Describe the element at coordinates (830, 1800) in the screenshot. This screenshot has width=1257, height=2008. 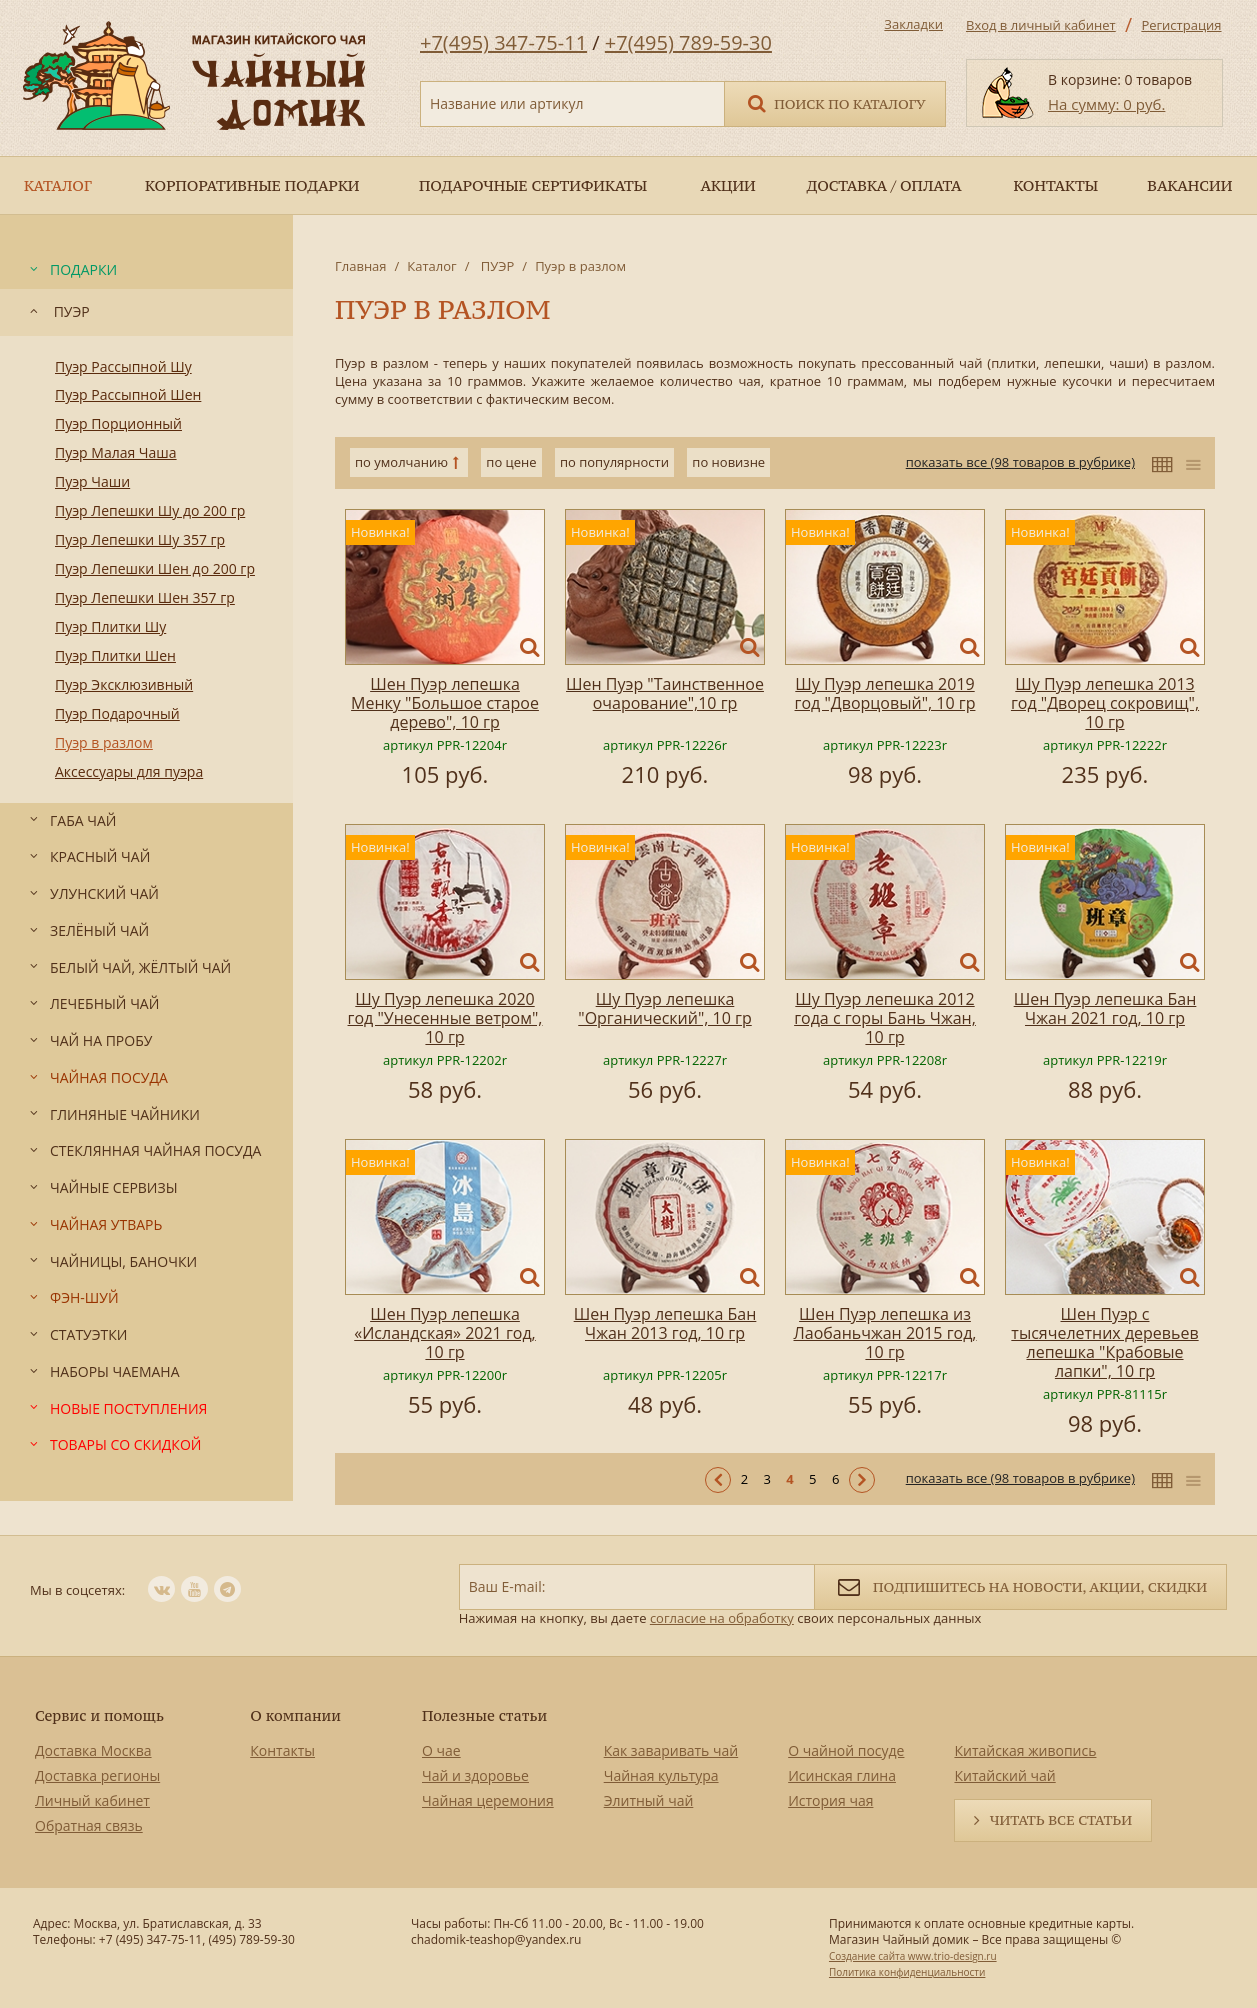
I see `История чая` at that location.